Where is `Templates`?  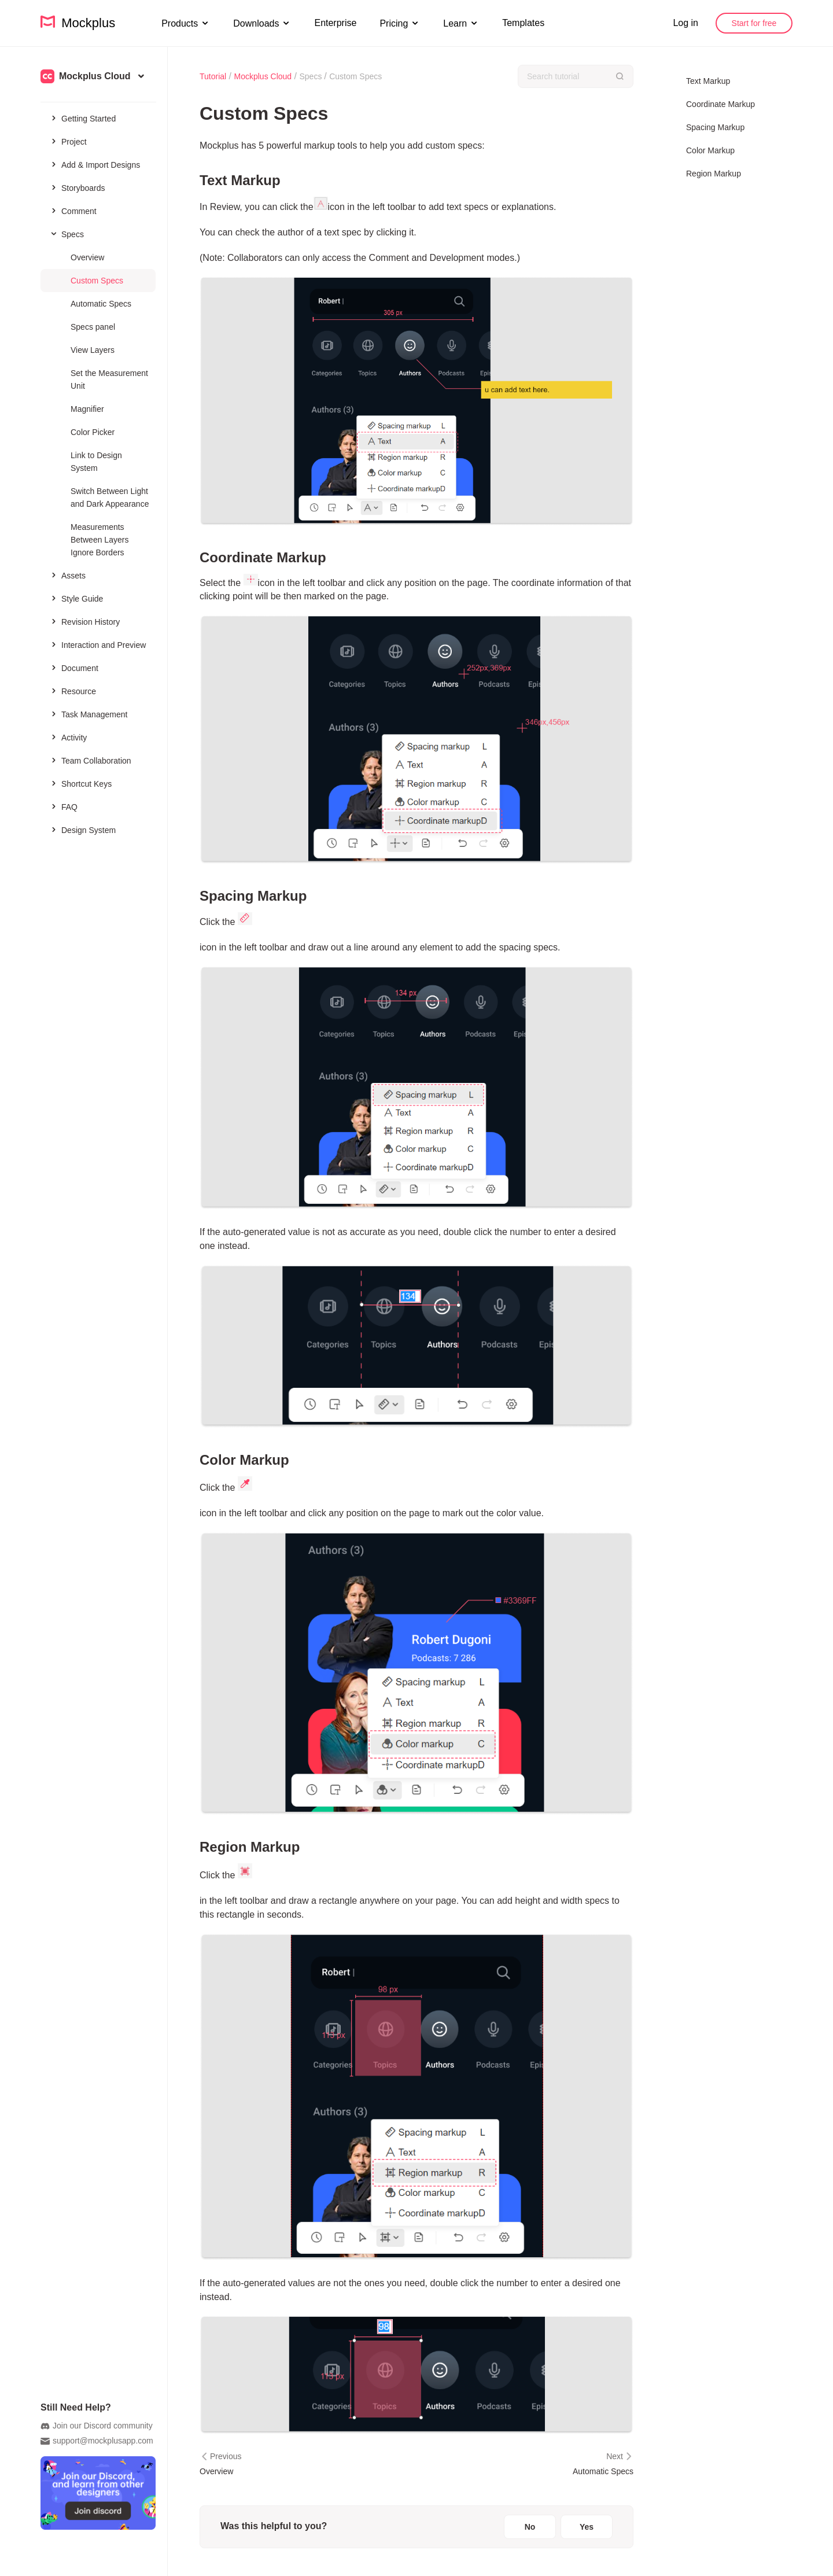
Templates is located at coordinates (523, 23).